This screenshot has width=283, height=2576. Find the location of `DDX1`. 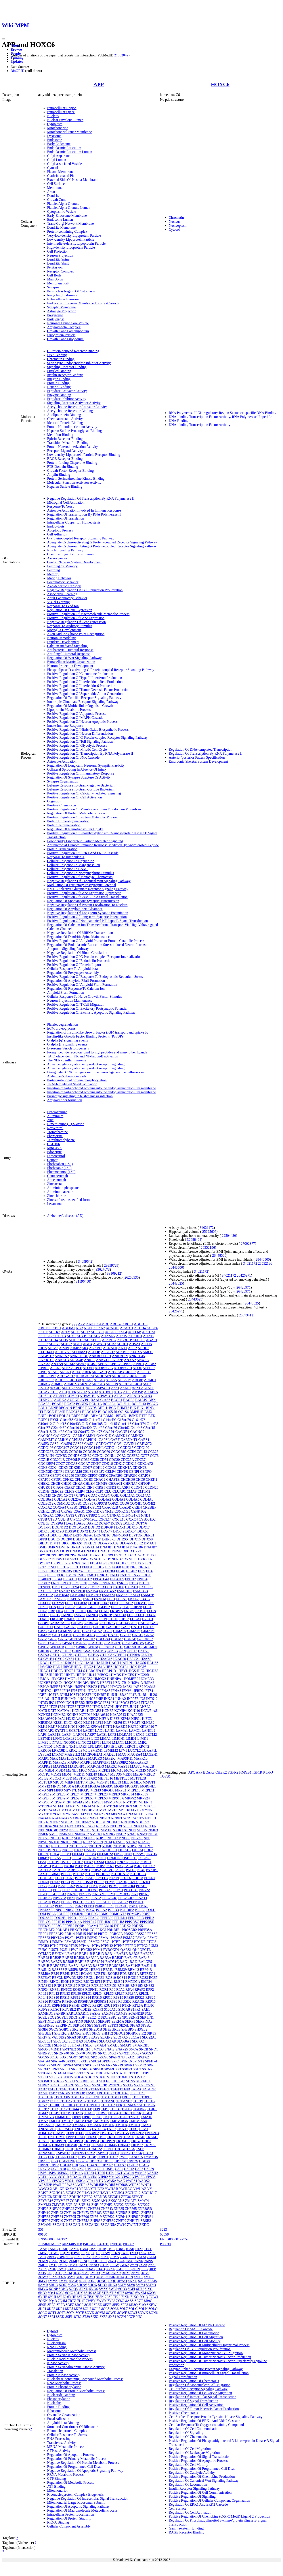

DDX1 is located at coordinates (121, 1527).